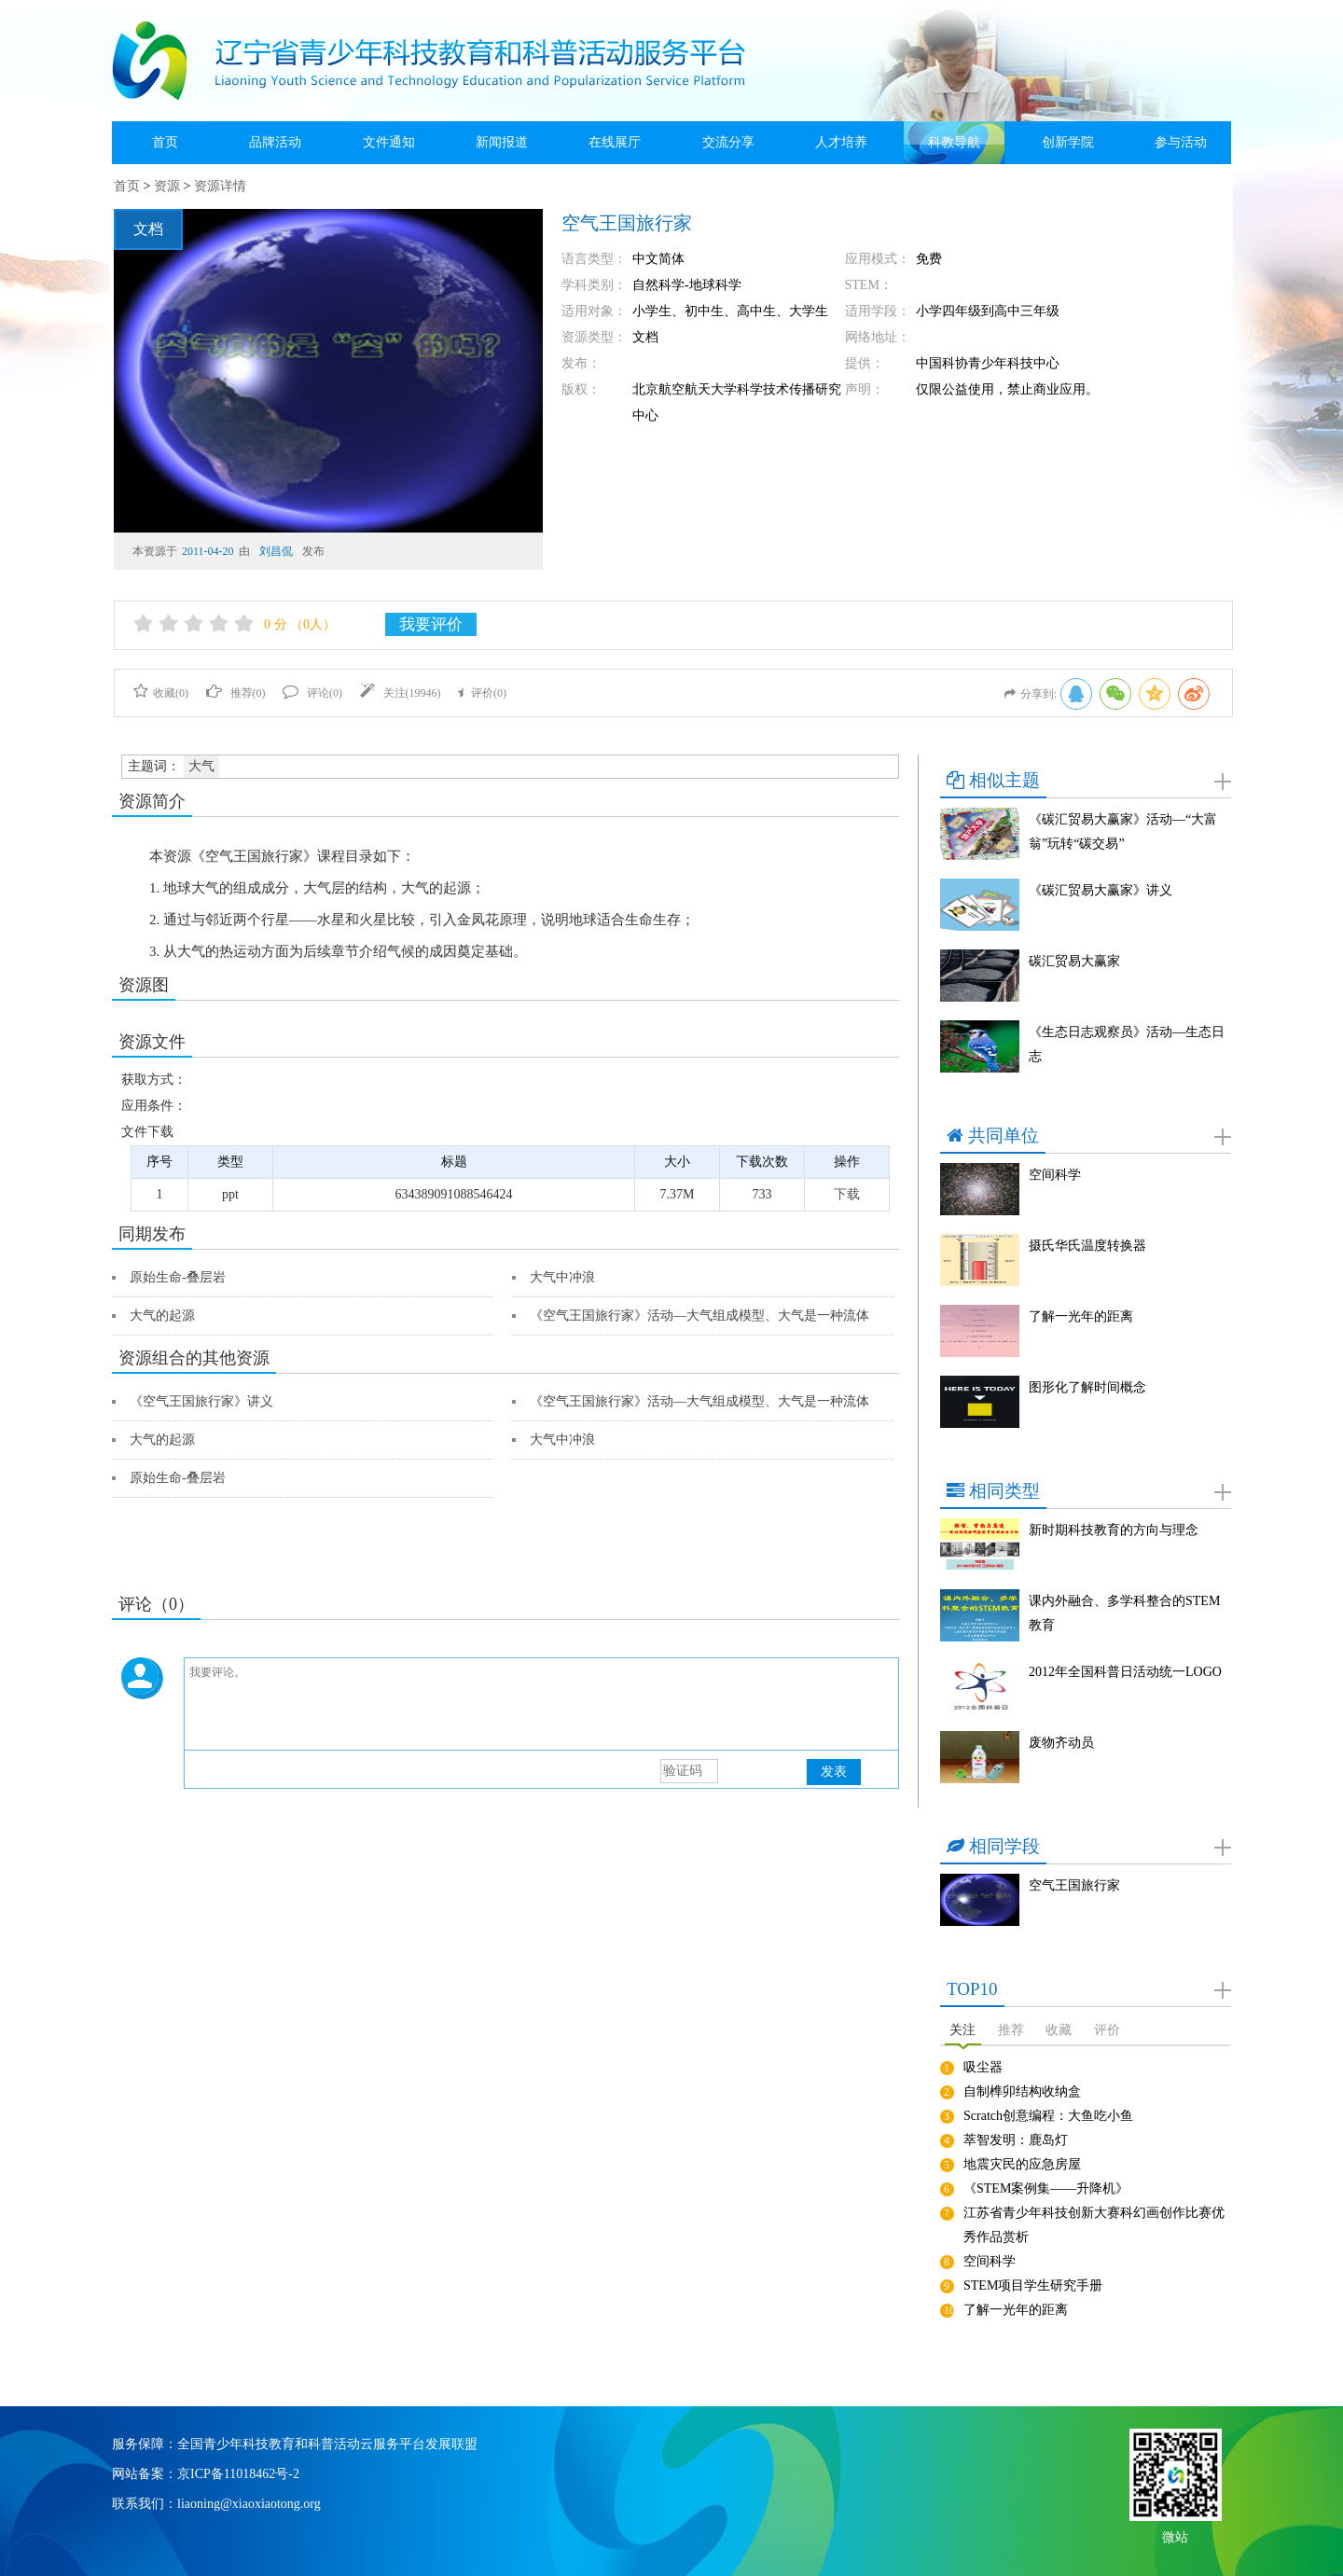  What do you see at coordinates (502, 142) in the screenshot?
I see `新闻报道` at bounding box center [502, 142].